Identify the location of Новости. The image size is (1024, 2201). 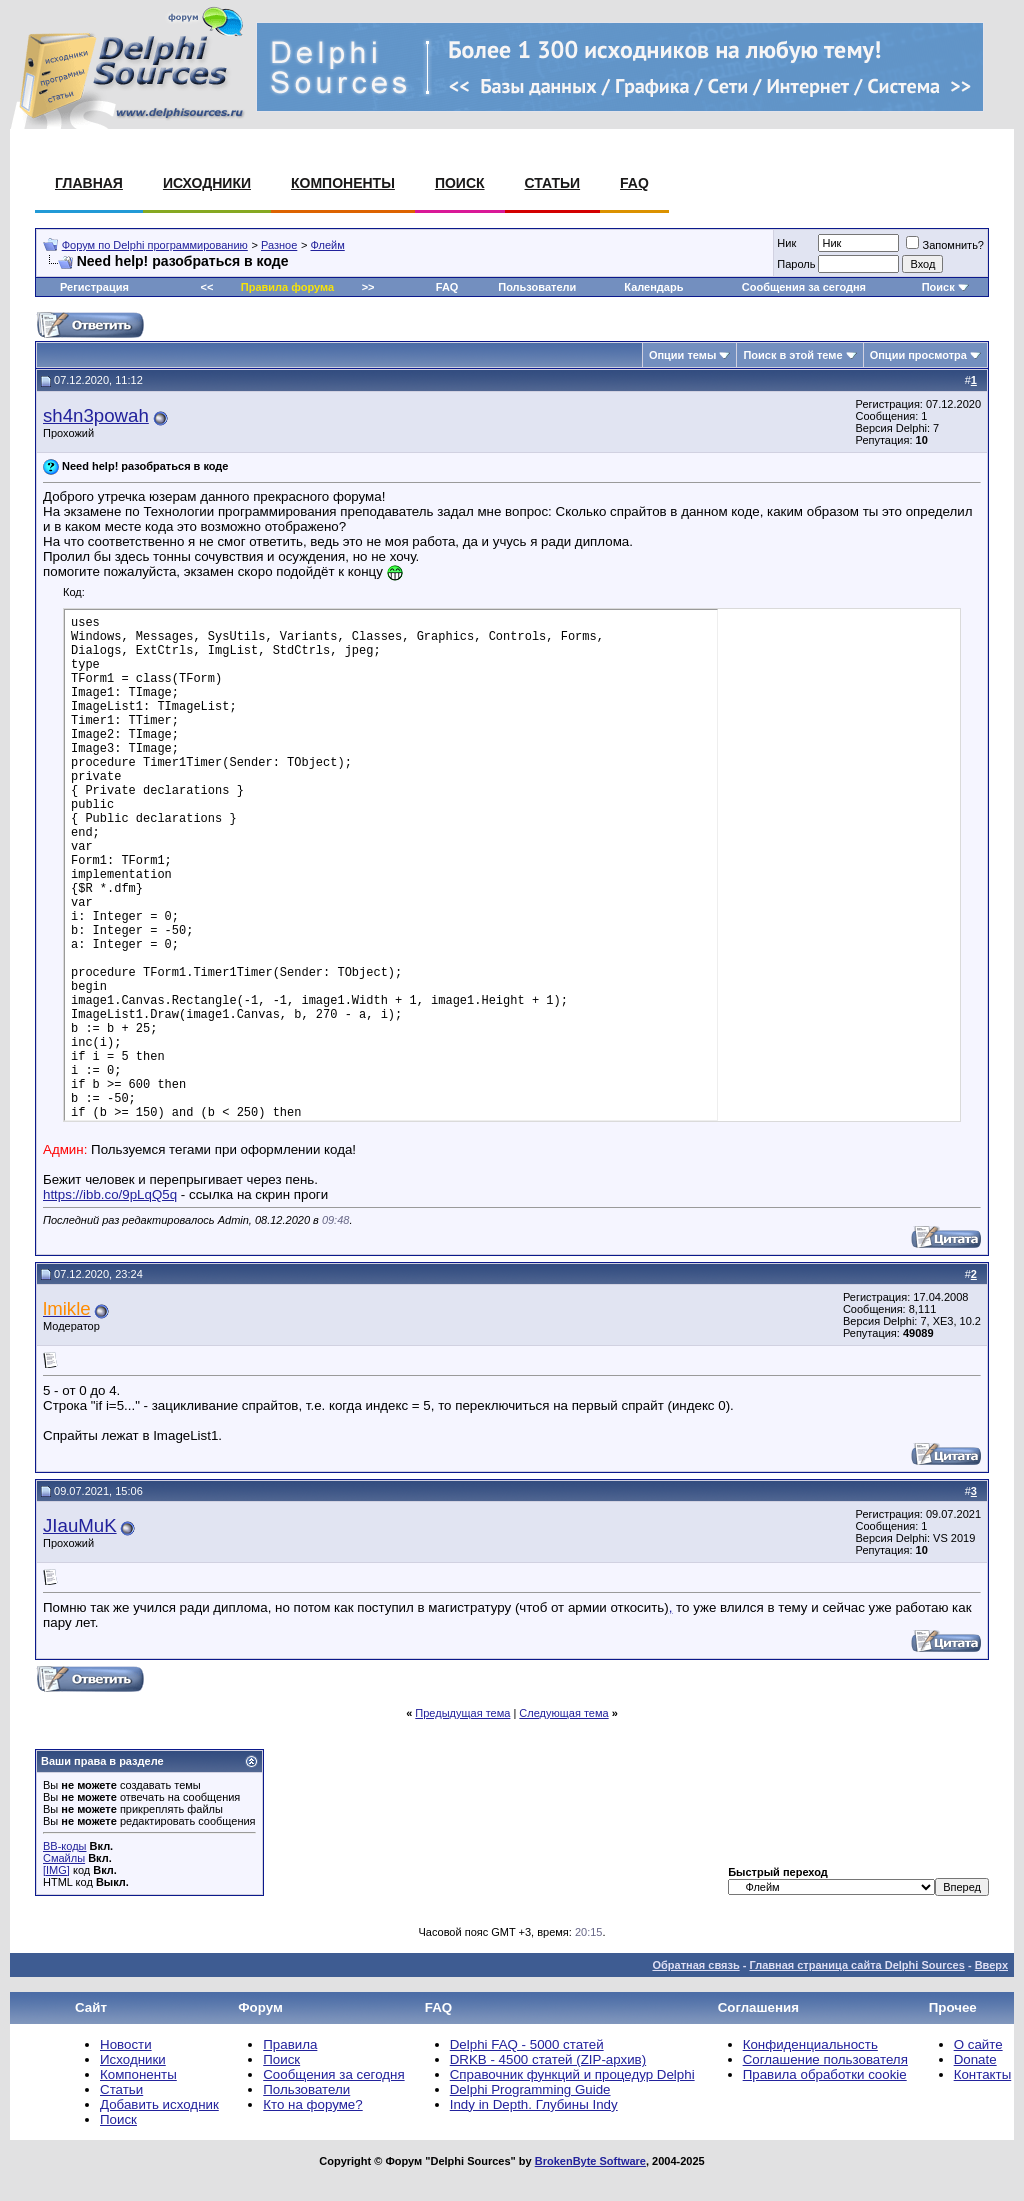
(126, 2044).